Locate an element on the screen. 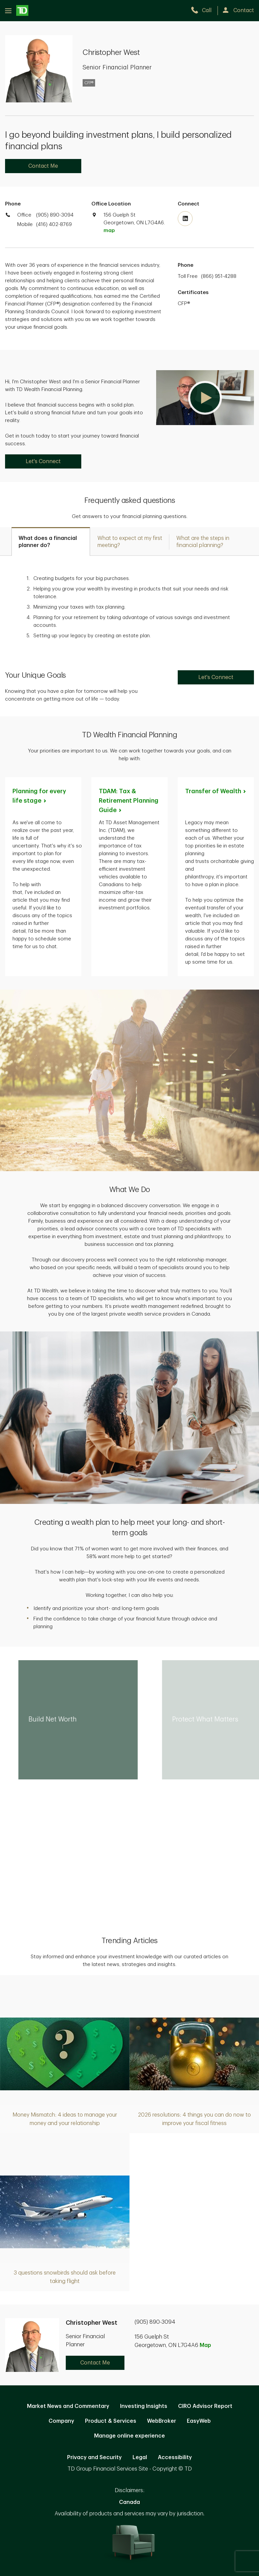 The image size is (259, 2576). Product & Services [Product & Services. Opens in new tab] is located at coordinates (110, 2421).